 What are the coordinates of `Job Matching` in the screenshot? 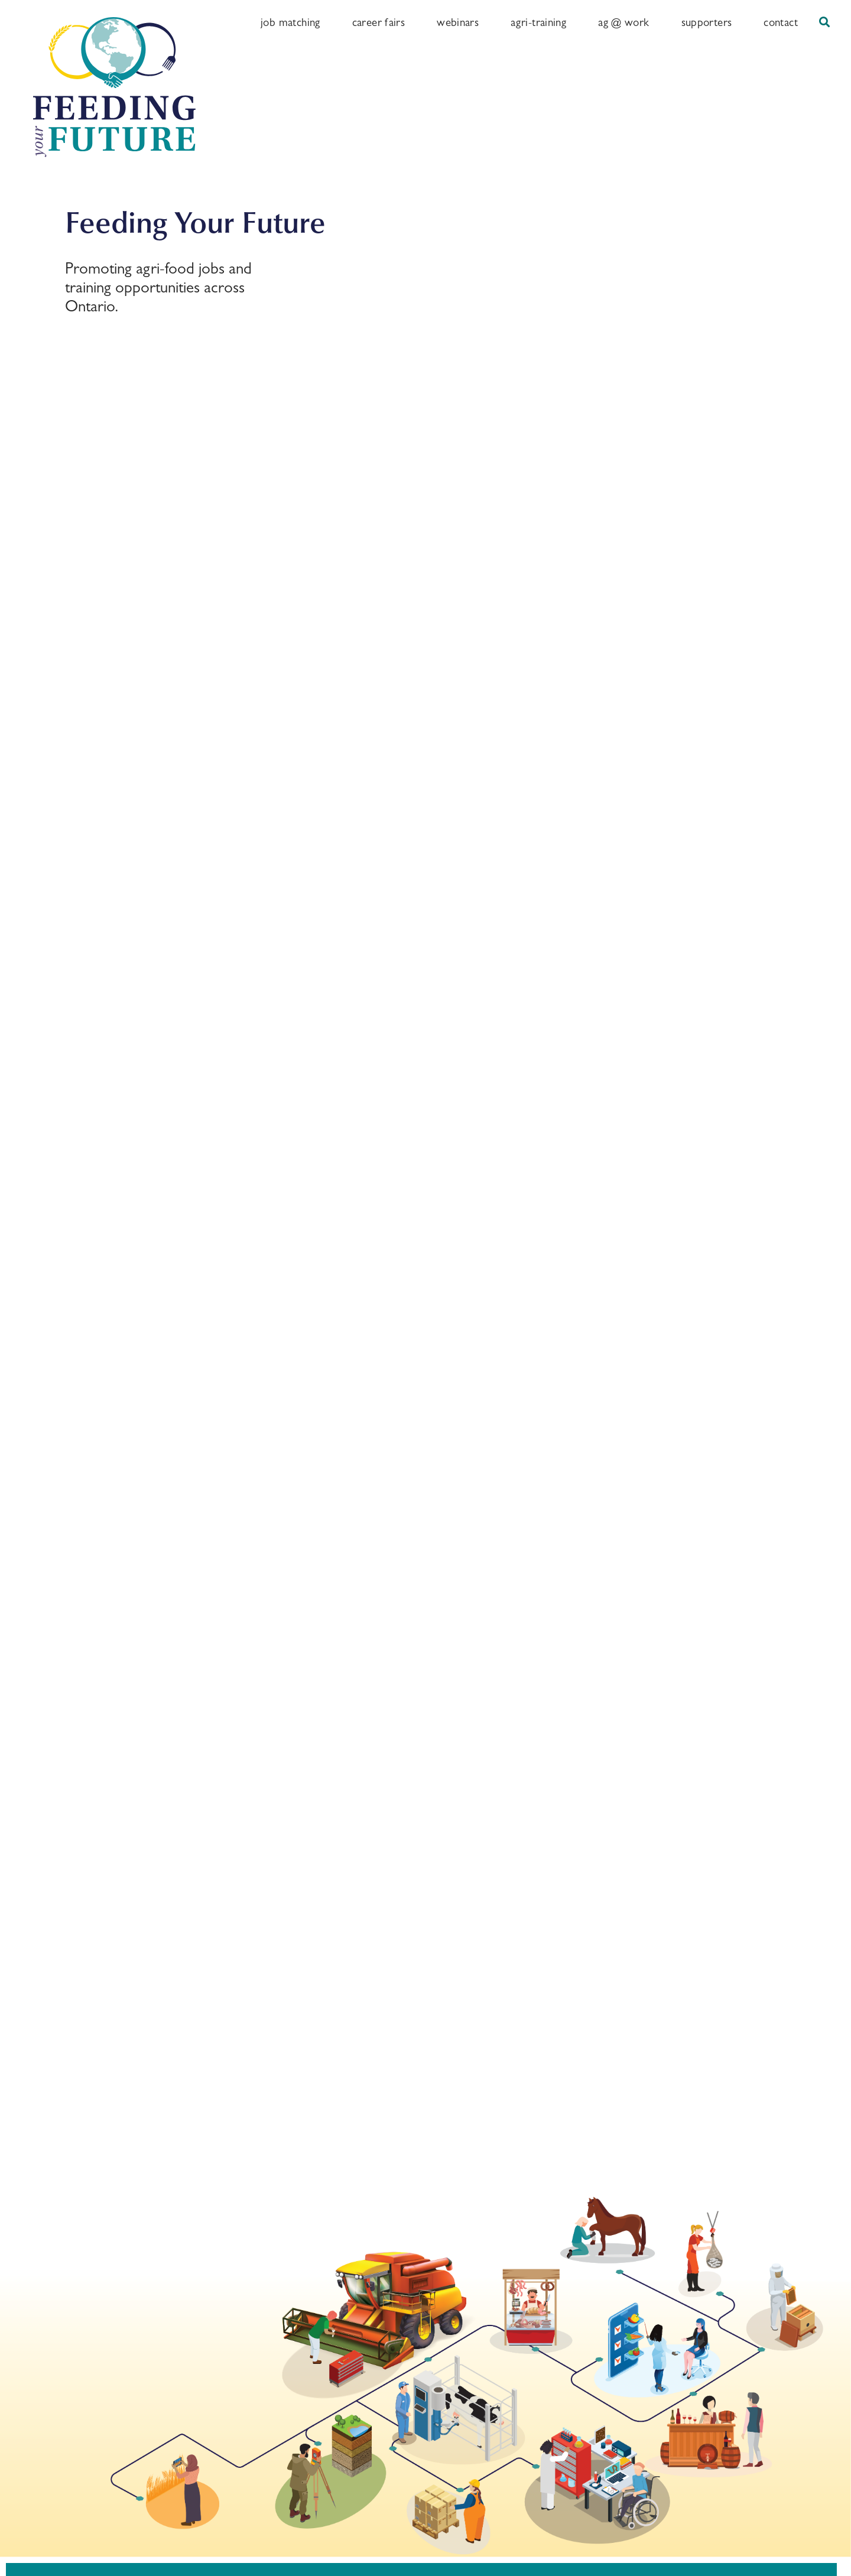 It's located at (290, 22).